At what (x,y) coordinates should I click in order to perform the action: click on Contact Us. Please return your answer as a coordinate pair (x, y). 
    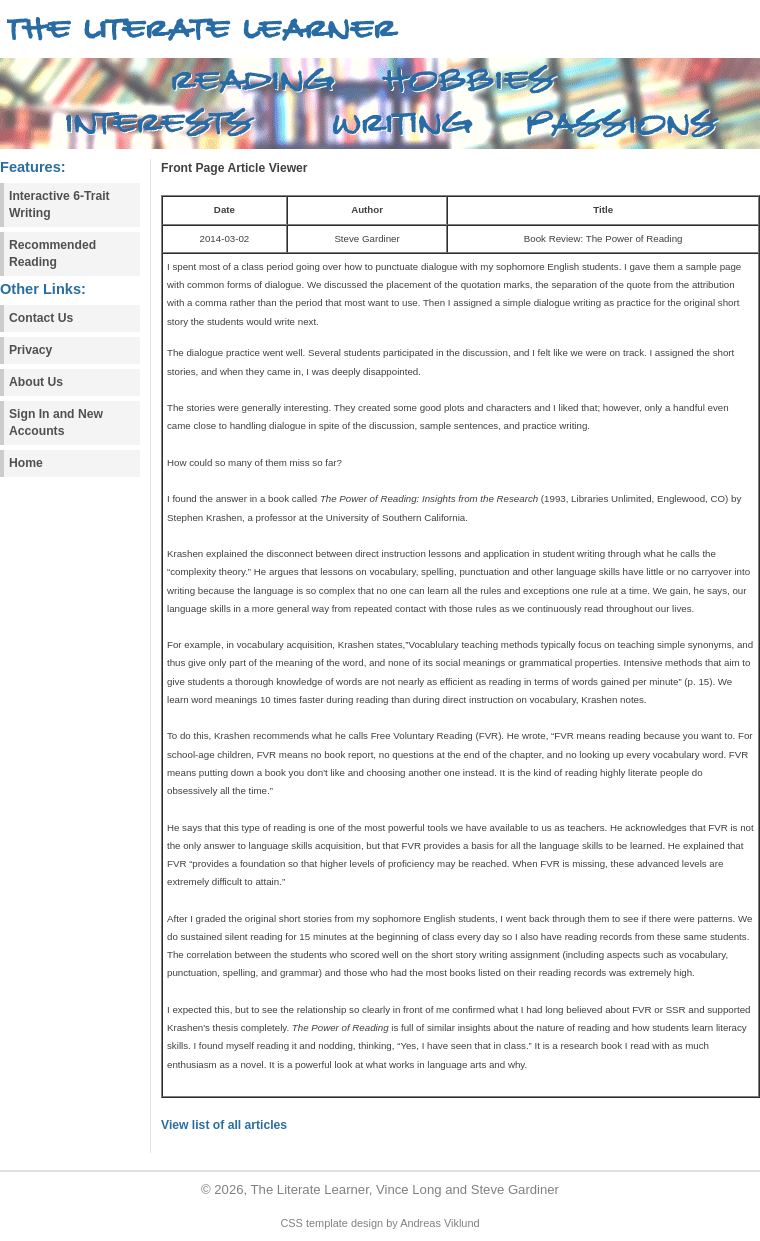
    Looking at the image, I should click on (41, 318).